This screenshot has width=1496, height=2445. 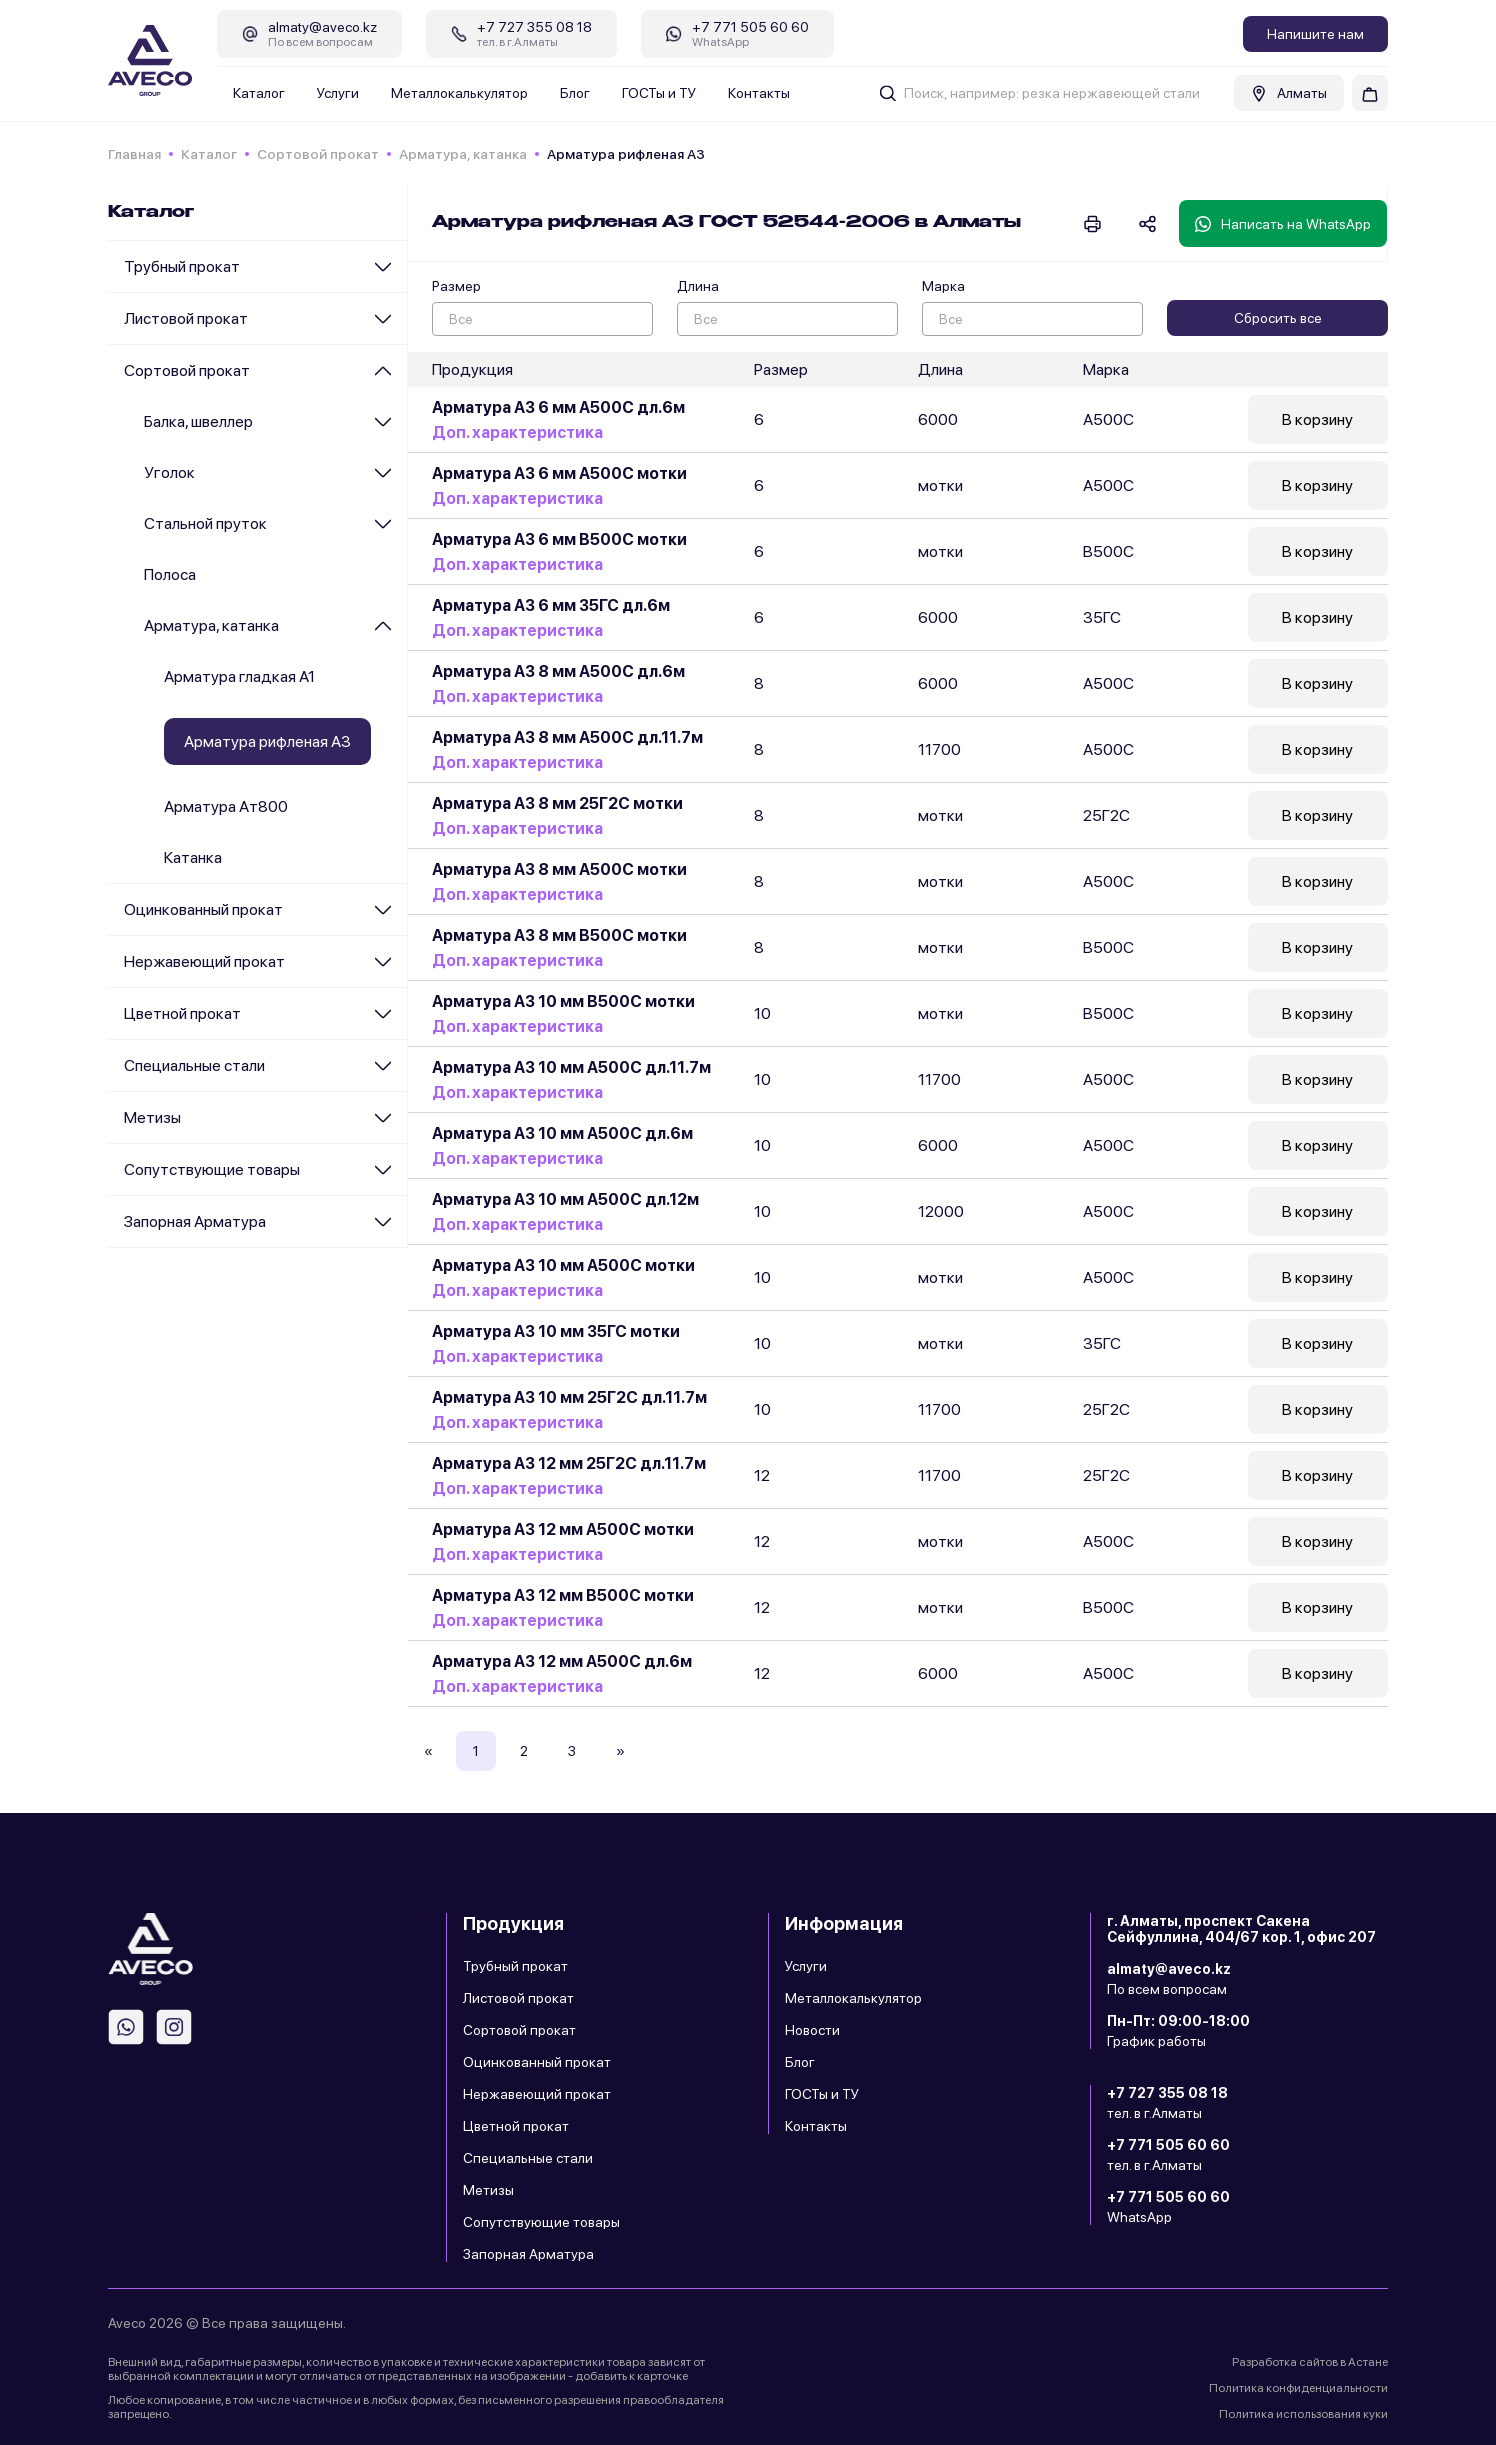 I want to click on Уголок, so click(x=169, y=472).